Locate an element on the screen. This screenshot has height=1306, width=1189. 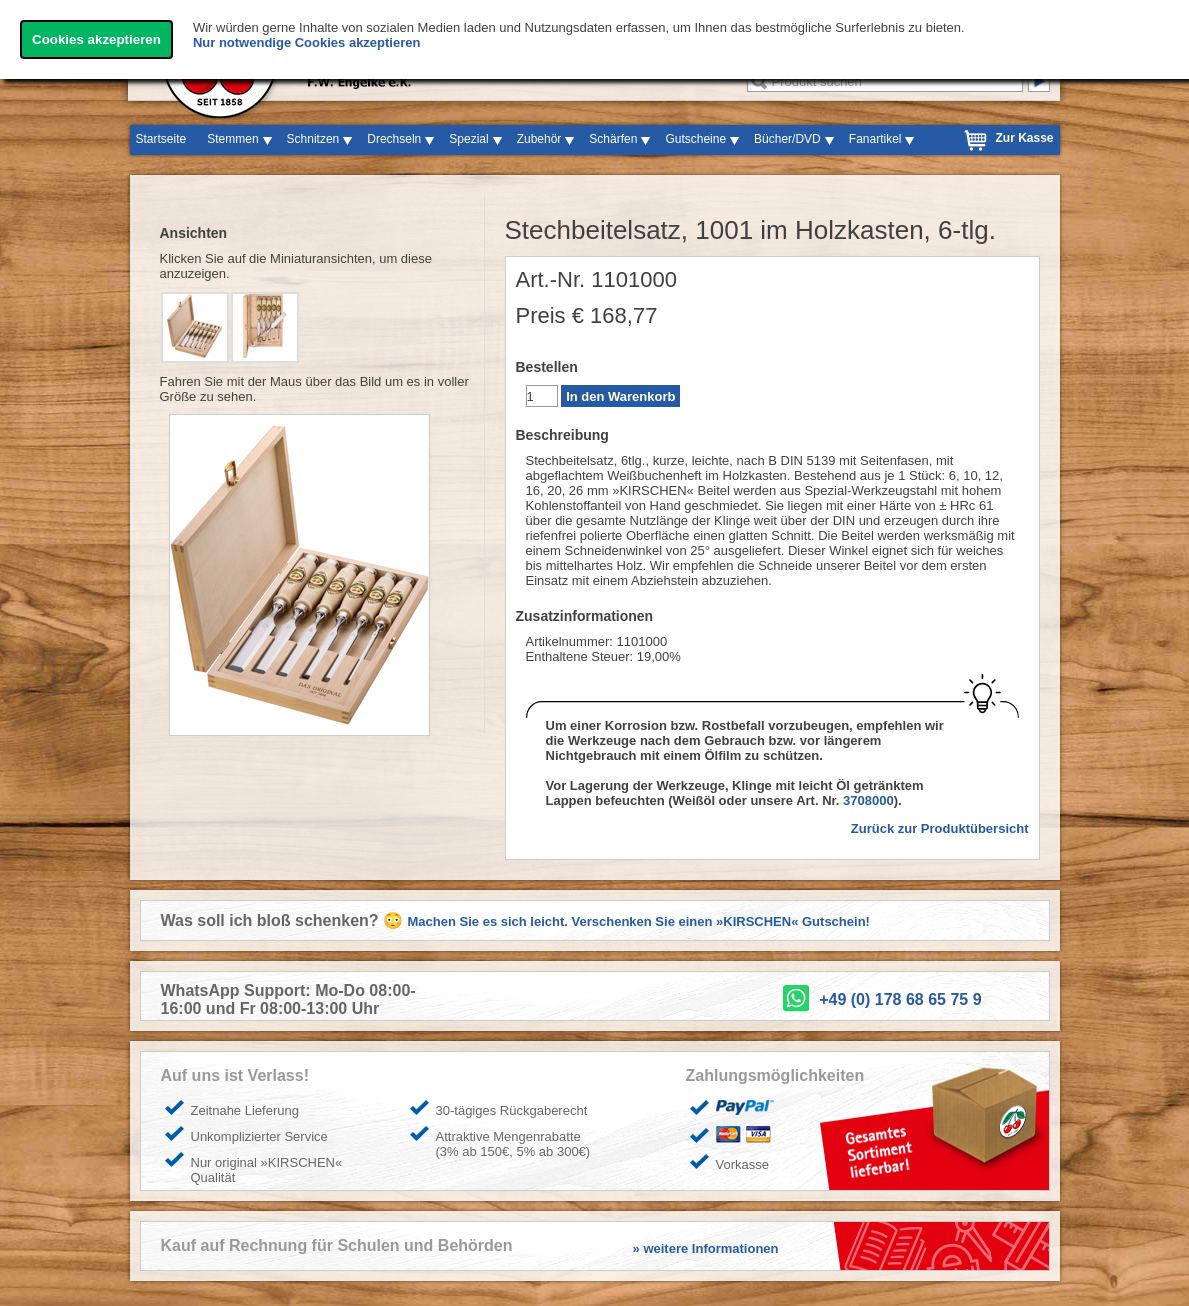
Startseite is located at coordinates (161, 139).